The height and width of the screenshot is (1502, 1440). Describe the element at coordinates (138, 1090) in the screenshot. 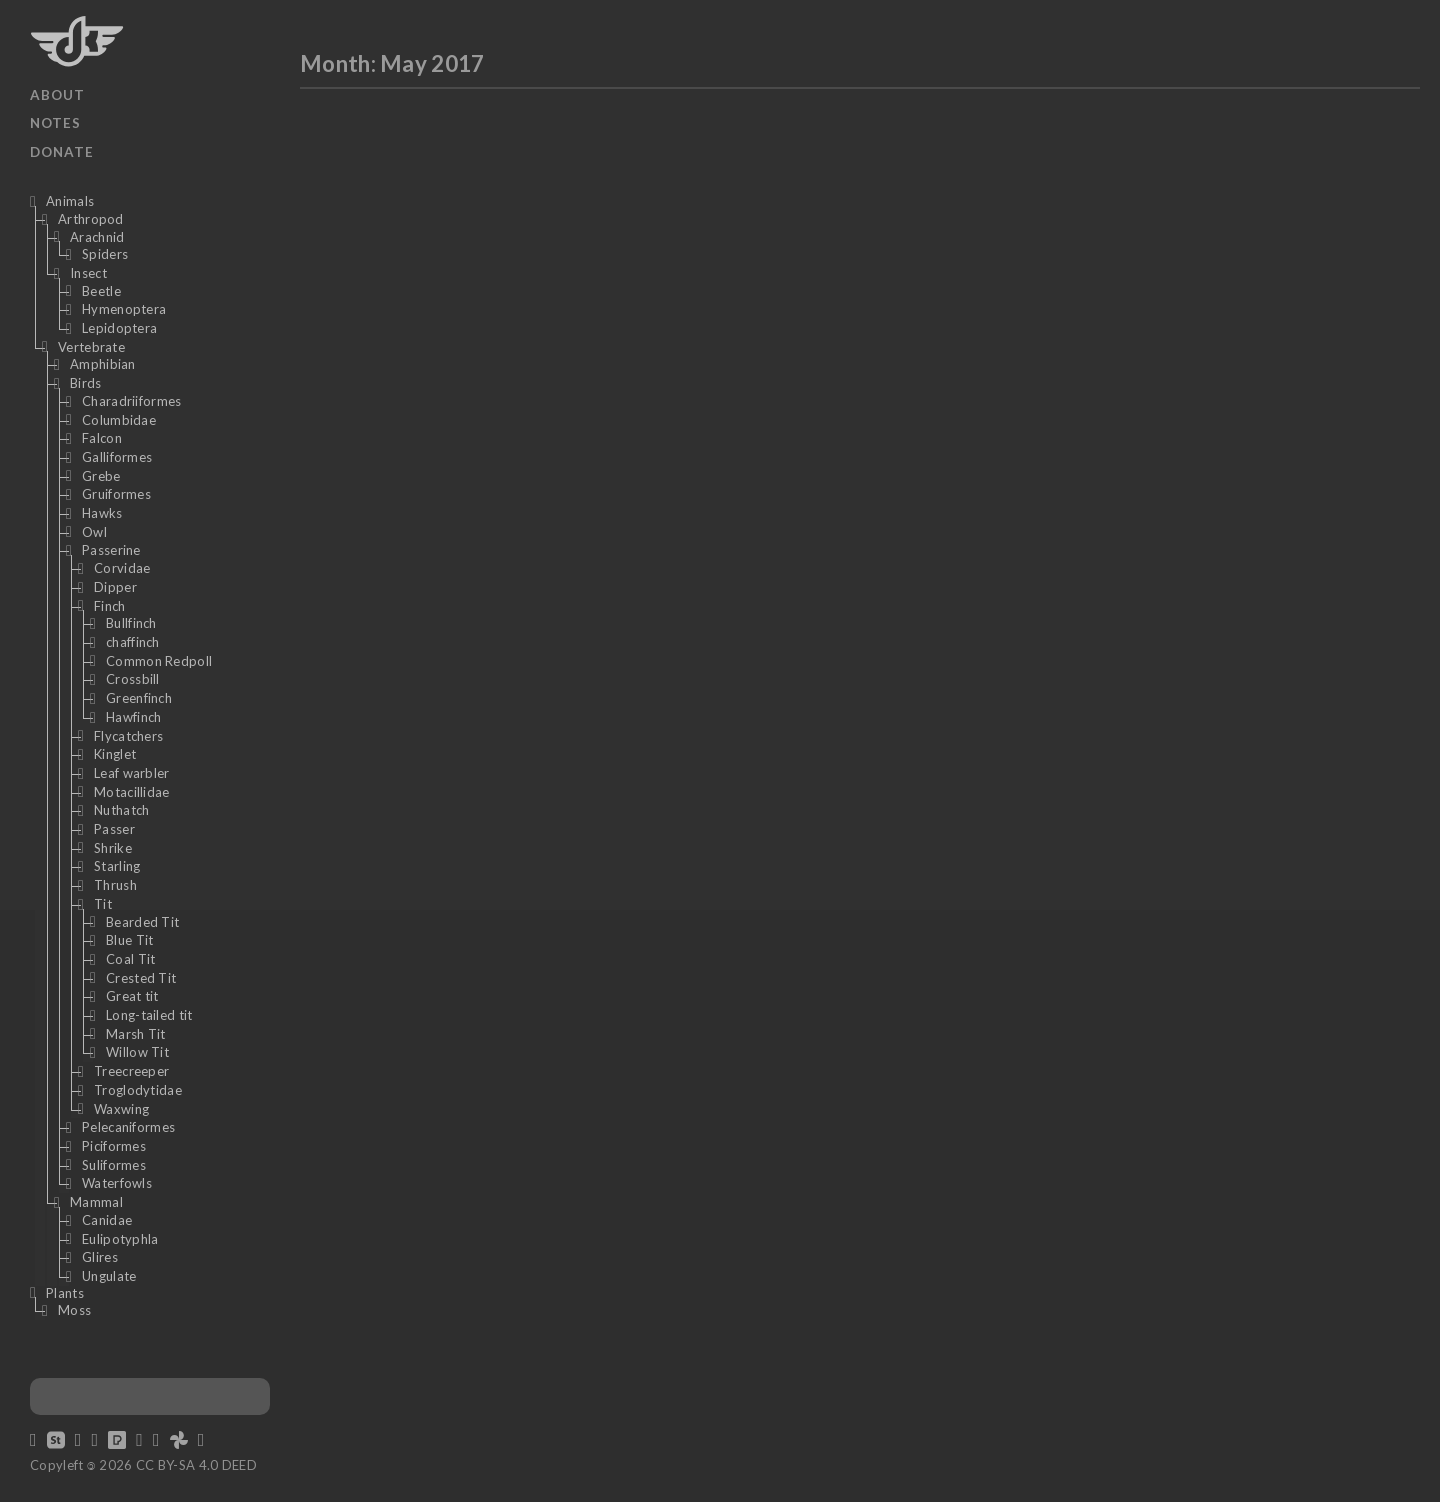

I see `Troglodytidae` at that location.